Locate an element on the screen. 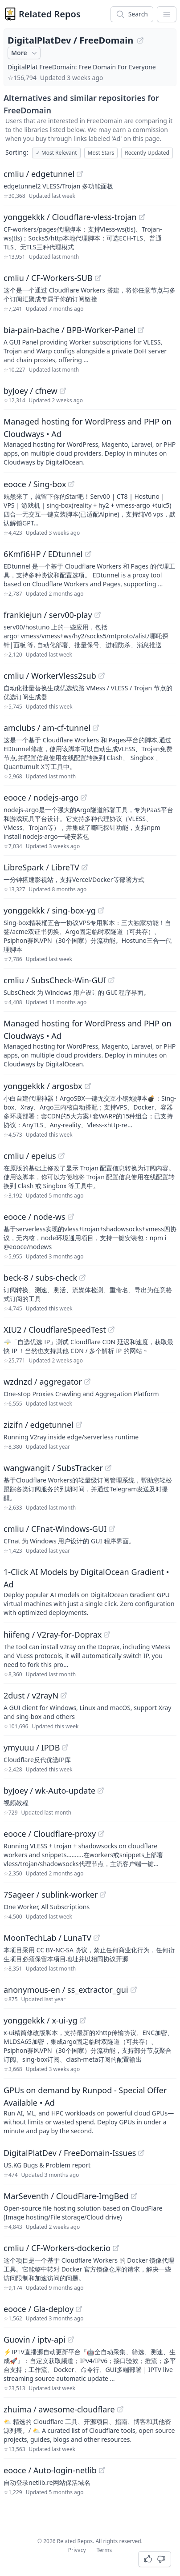 Image resolution: width=180 pixels, height=2576 pixels. Most Relevant is located at coordinates (56, 152).